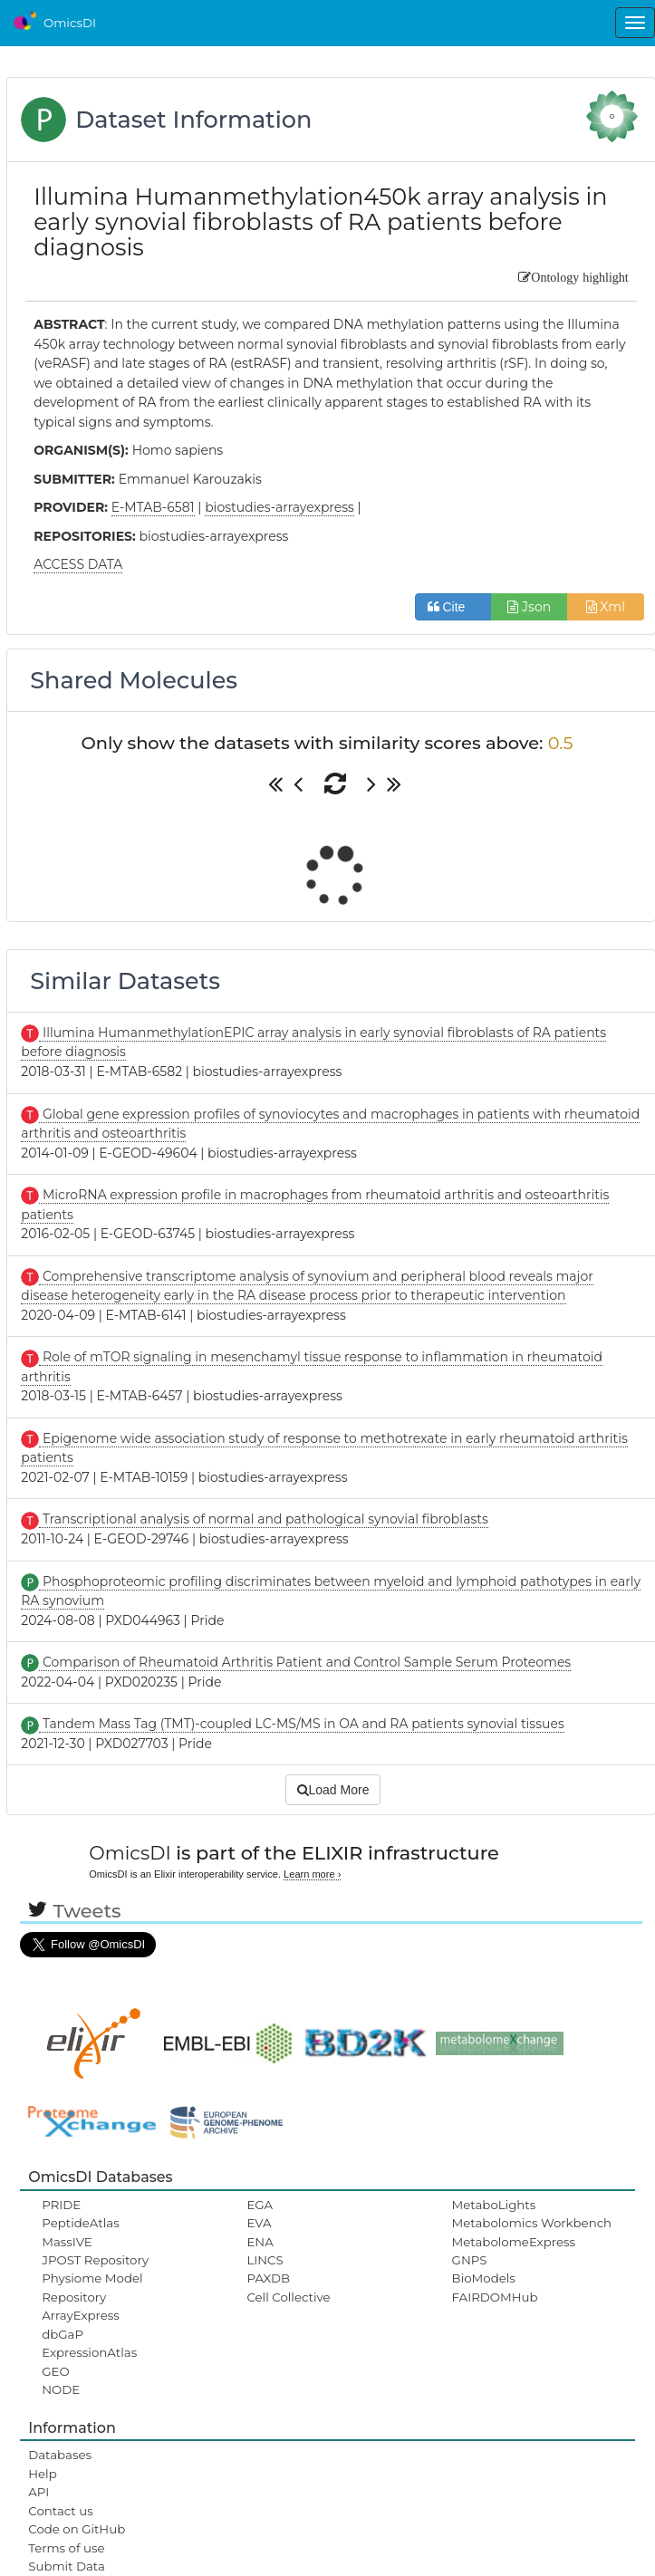 The height and width of the screenshot is (2576, 655). What do you see at coordinates (494, 2204) in the screenshot?
I see `MetaboLights` at bounding box center [494, 2204].